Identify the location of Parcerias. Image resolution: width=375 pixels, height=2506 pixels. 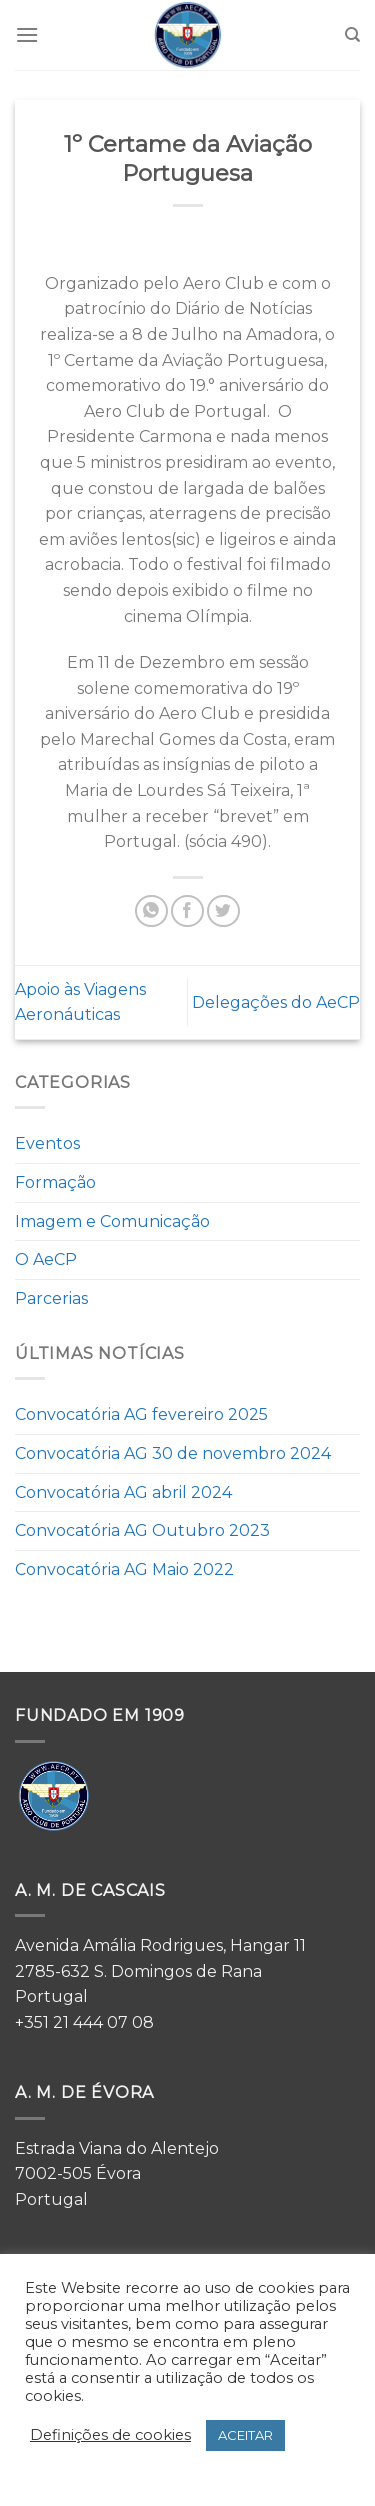
(51, 1298).